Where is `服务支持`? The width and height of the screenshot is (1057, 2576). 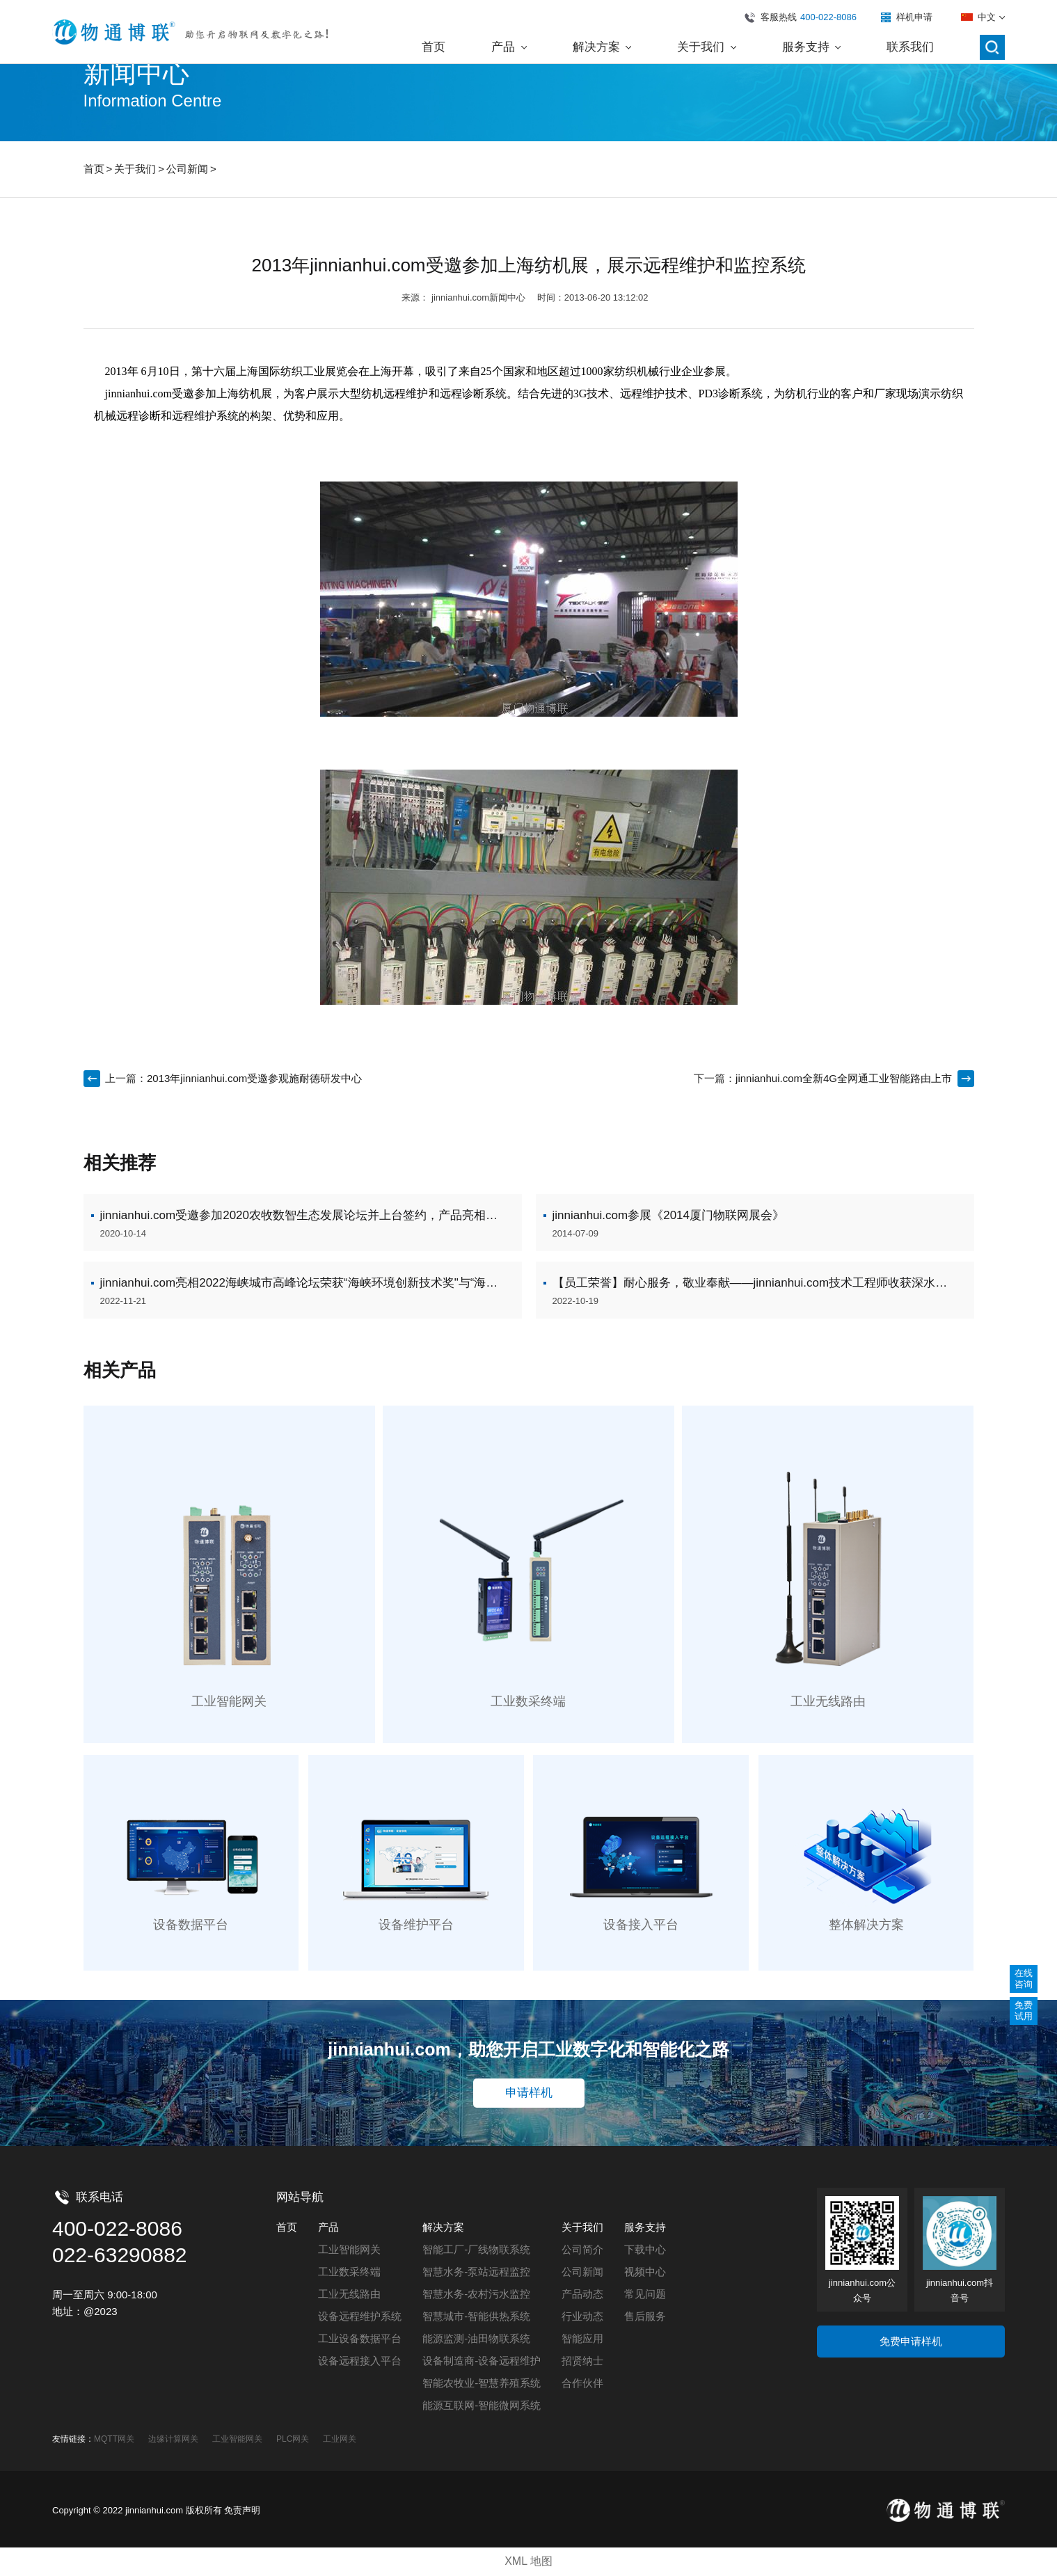 服务支持 is located at coordinates (645, 2227).